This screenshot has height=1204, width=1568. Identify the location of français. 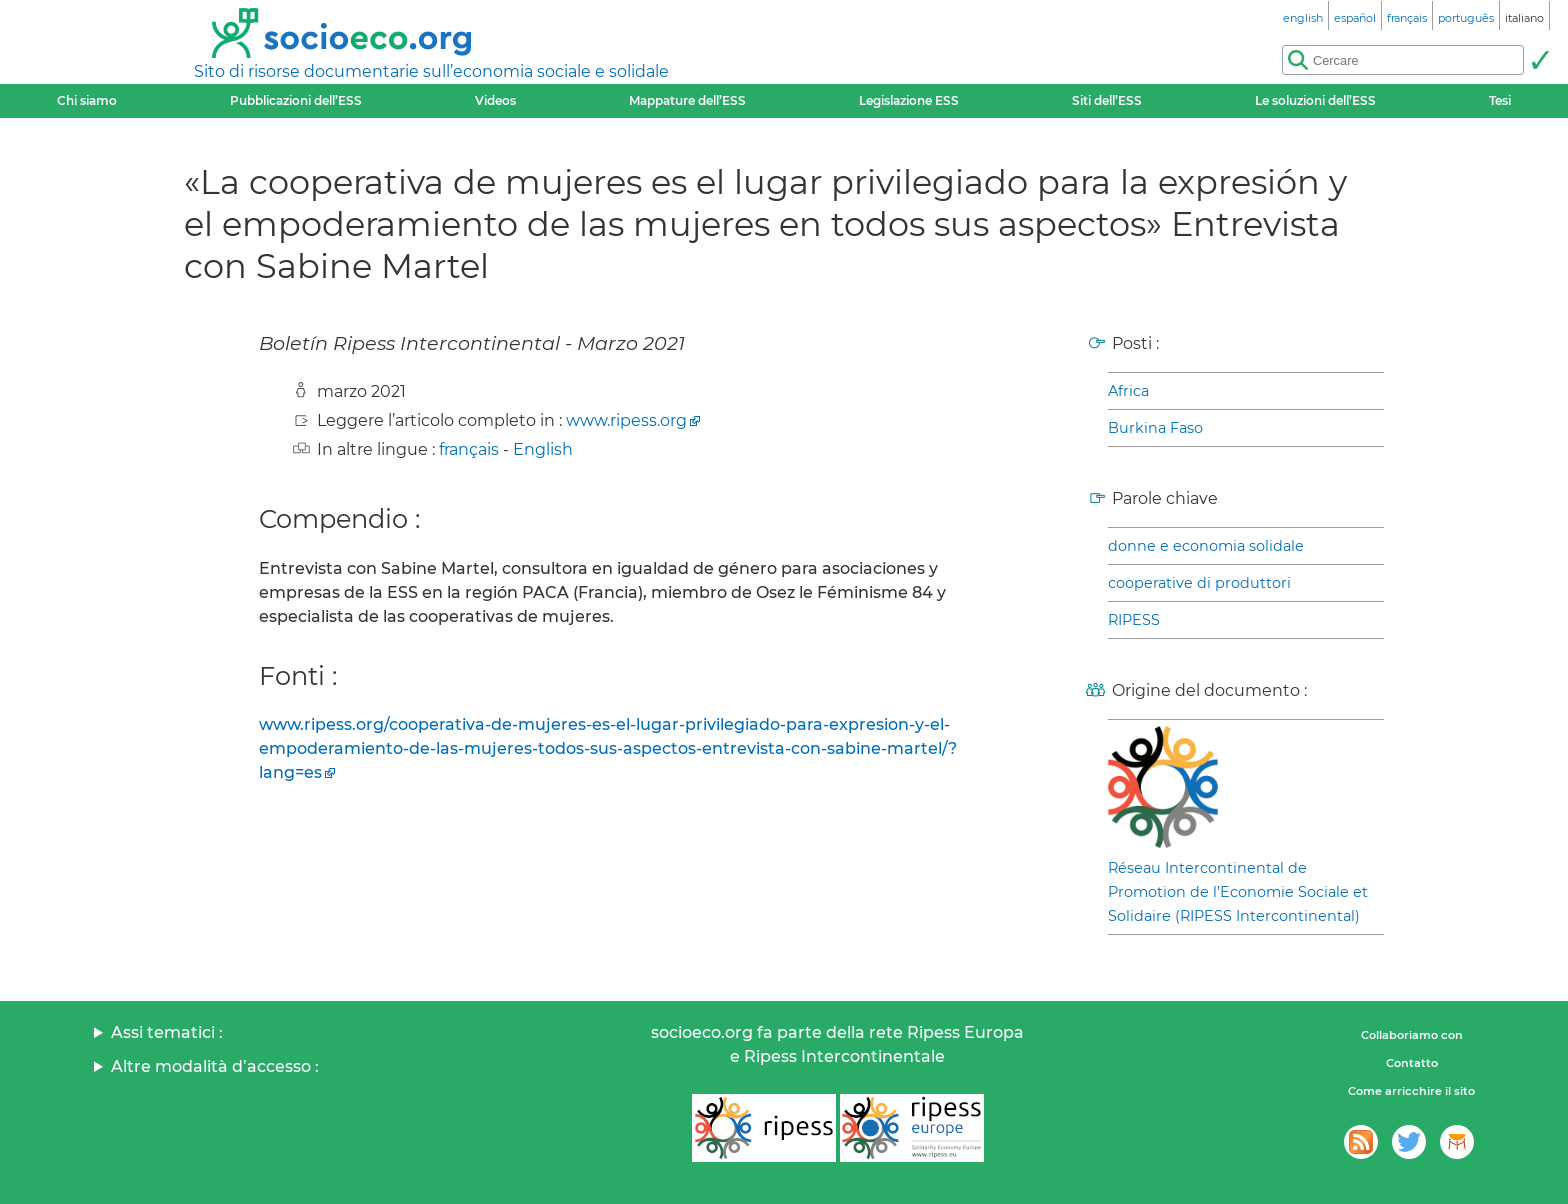
(469, 449).